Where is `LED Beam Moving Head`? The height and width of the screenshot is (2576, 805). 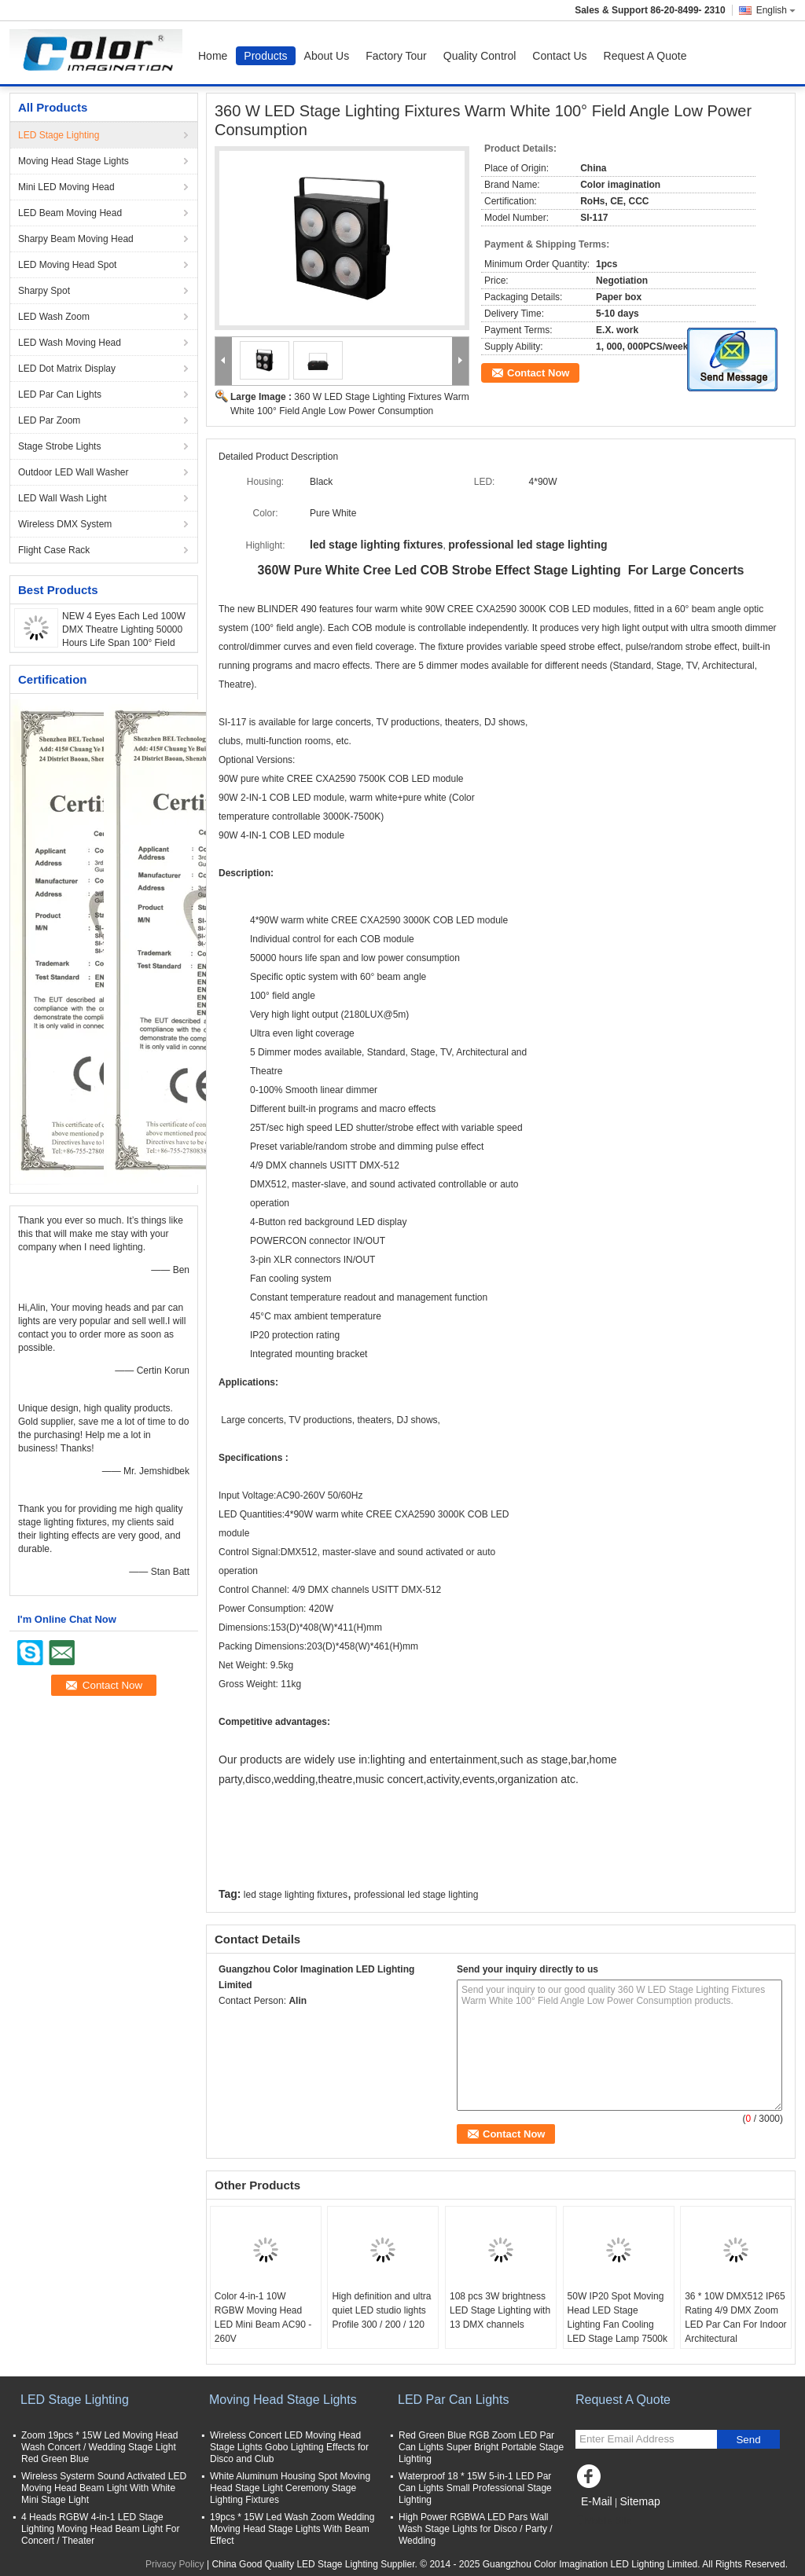
LED Beam Moving Head is located at coordinates (70, 212).